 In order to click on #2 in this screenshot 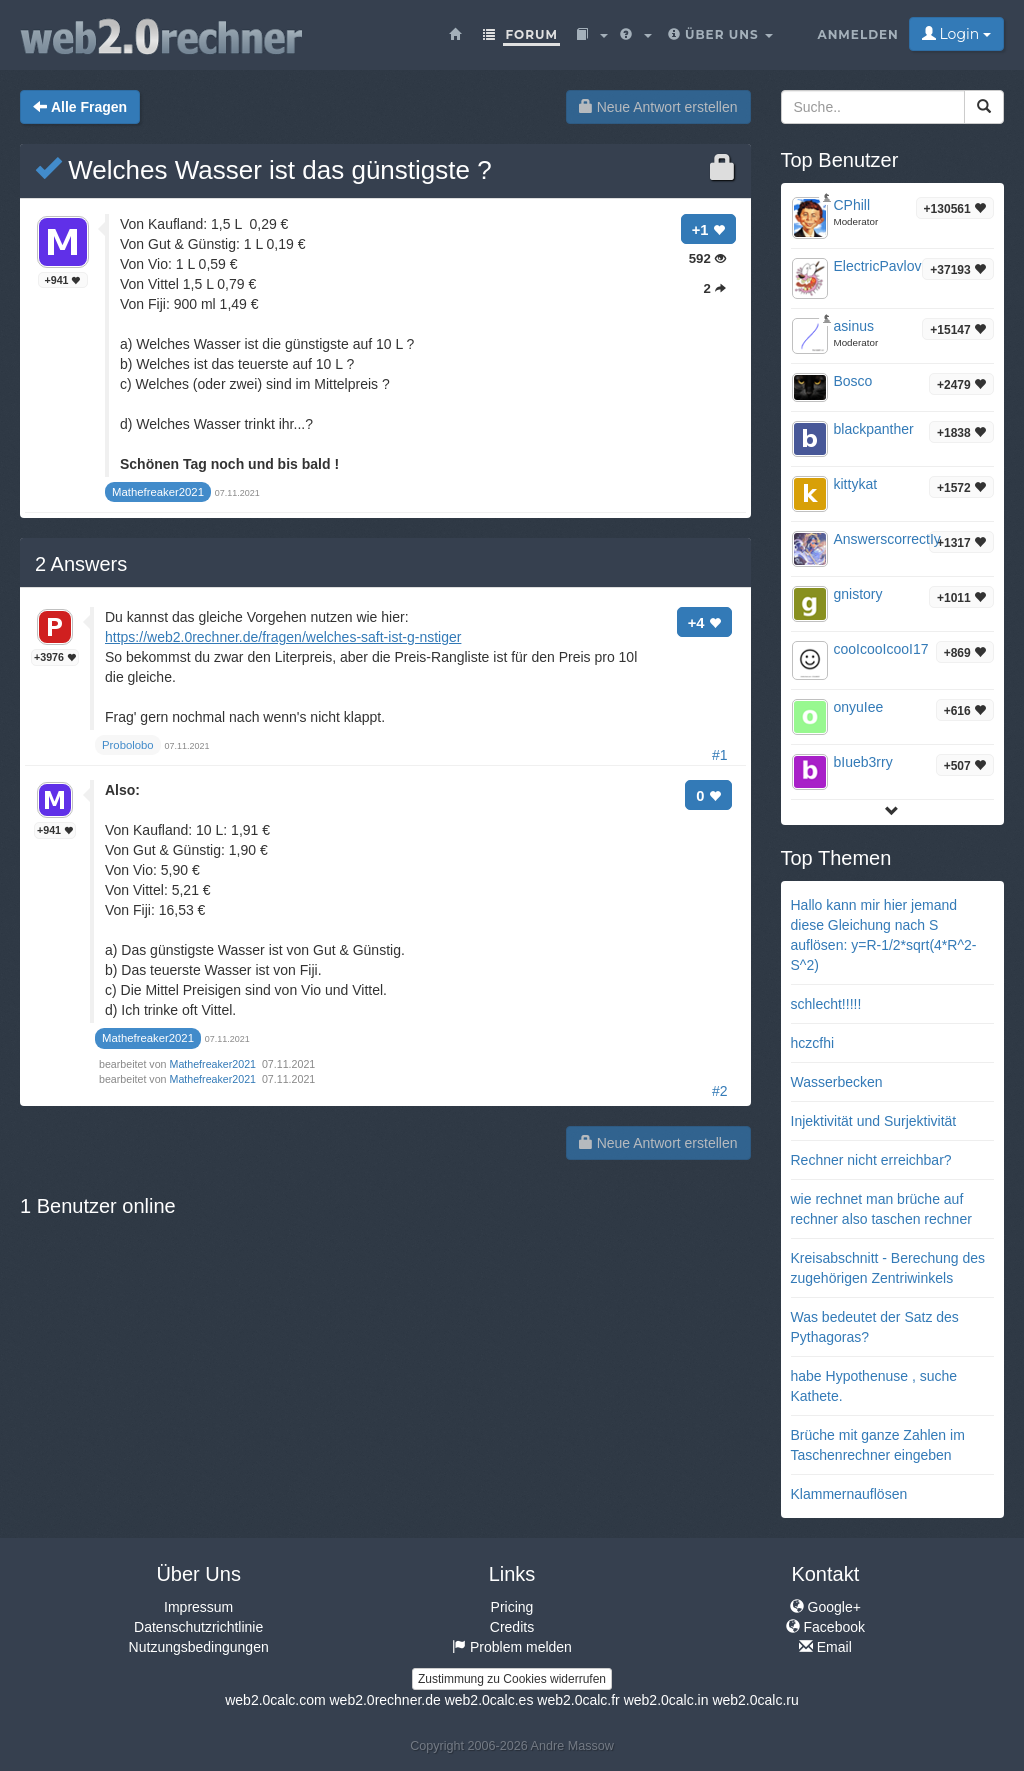, I will do `click(720, 1091)`.